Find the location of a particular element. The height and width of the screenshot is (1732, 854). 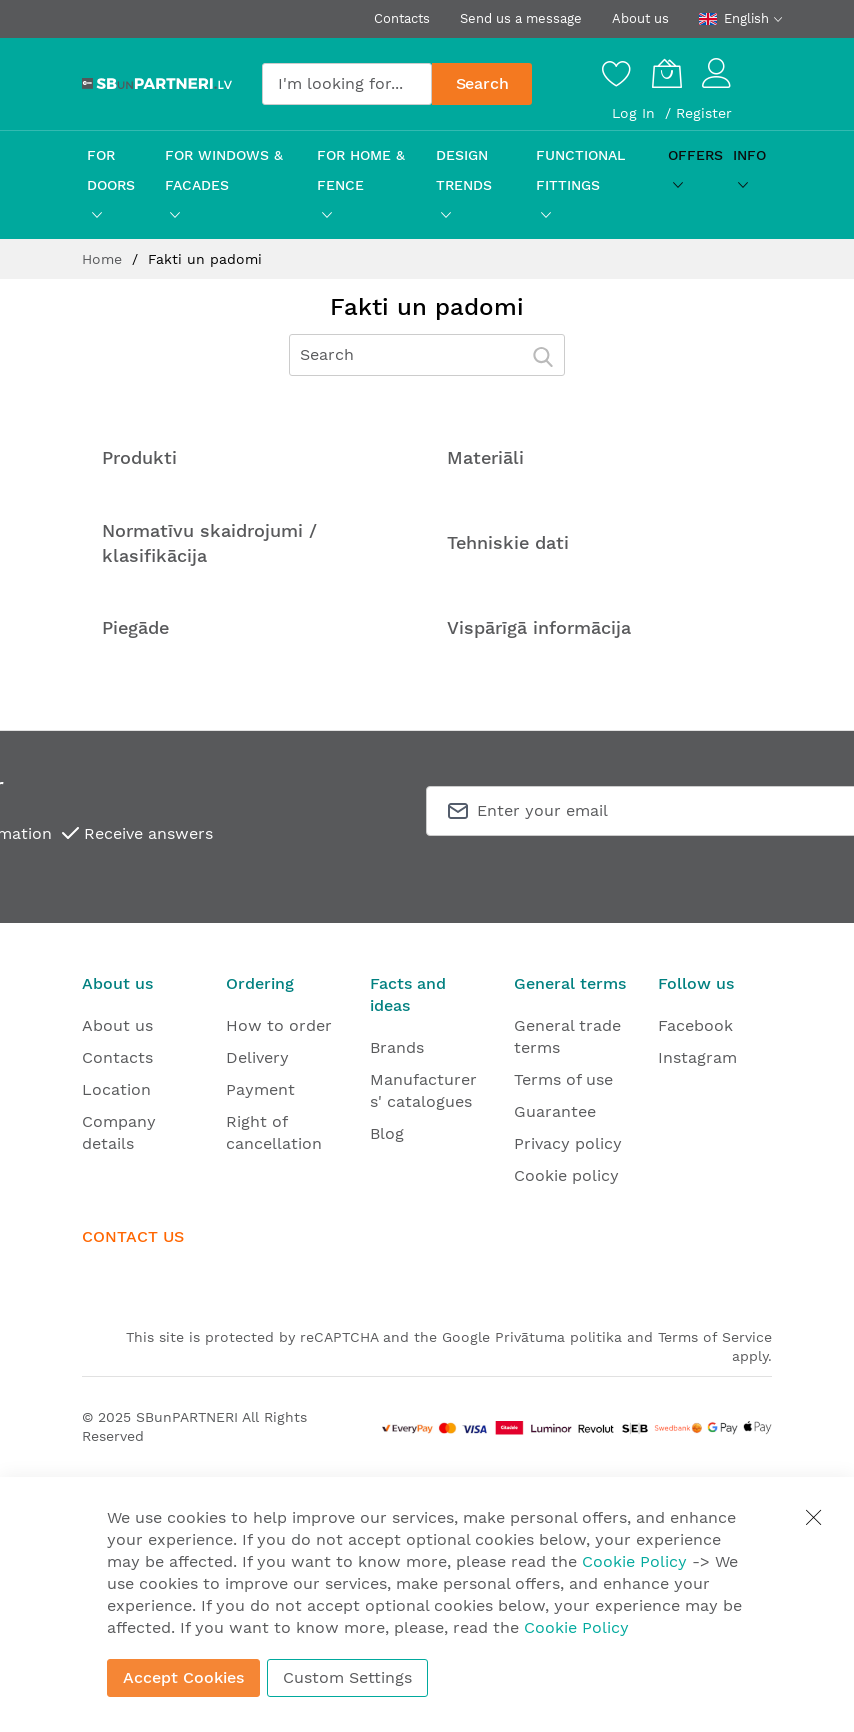

Produkti is located at coordinates (139, 457).